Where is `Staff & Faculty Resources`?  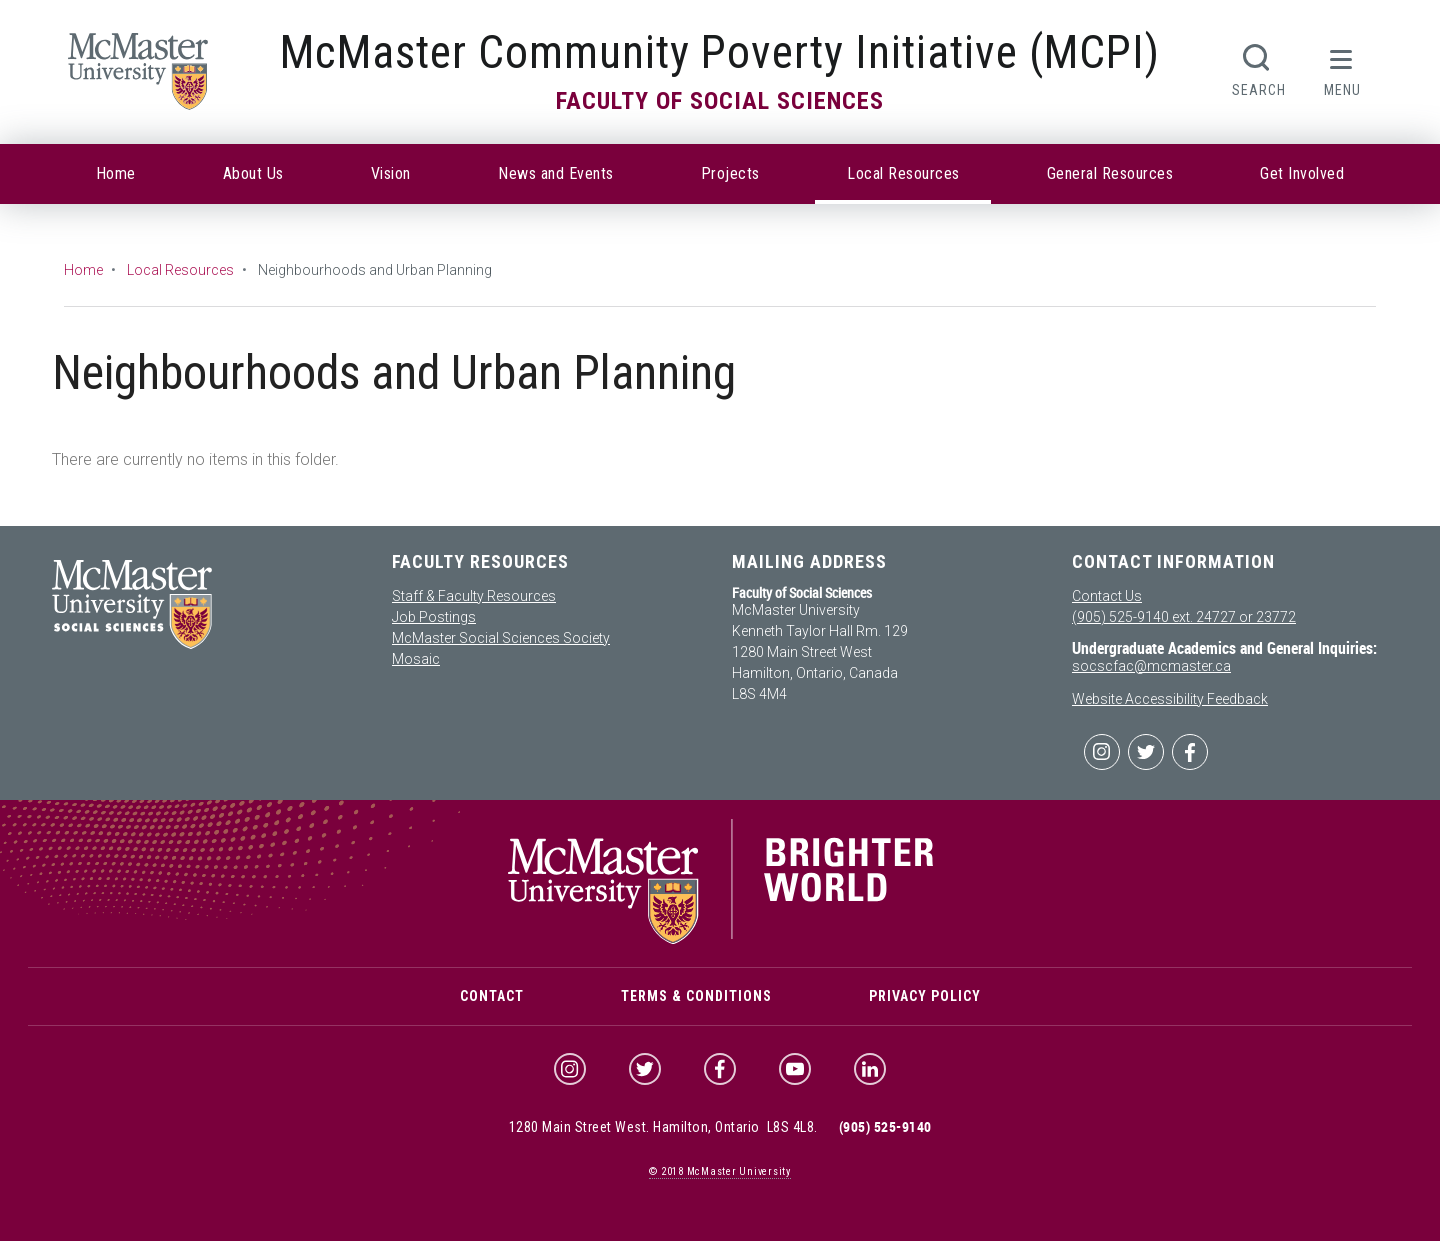
Staff & Faculty Resources is located at coordinates (474, 596).